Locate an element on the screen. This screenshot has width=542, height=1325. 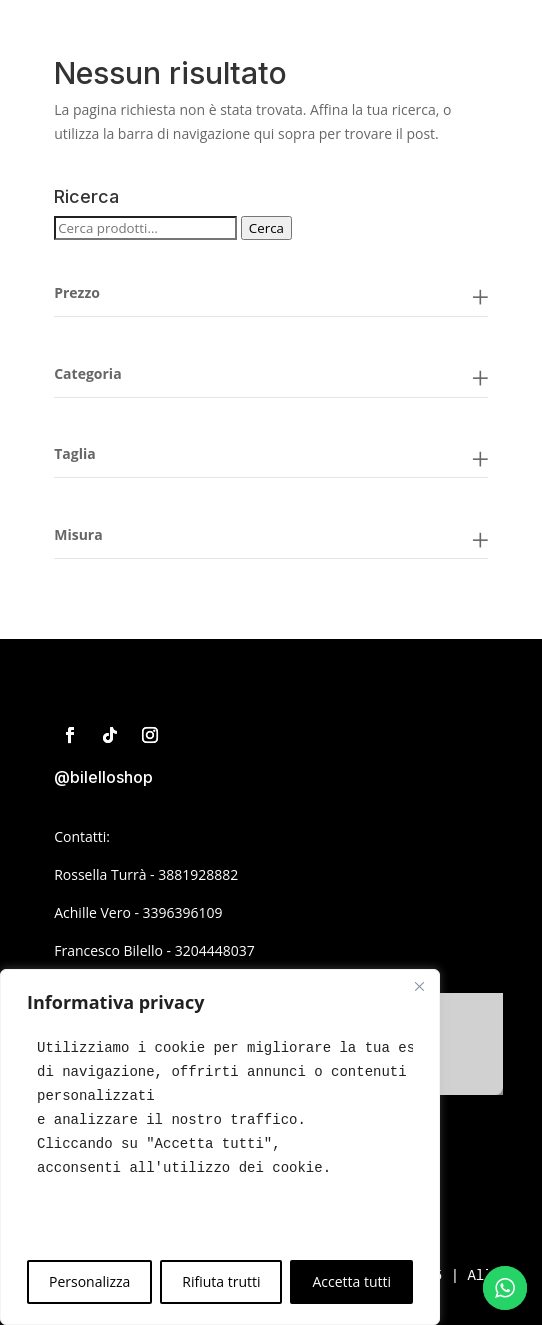
Accetta tutti is located at coordinates (351, 1281).